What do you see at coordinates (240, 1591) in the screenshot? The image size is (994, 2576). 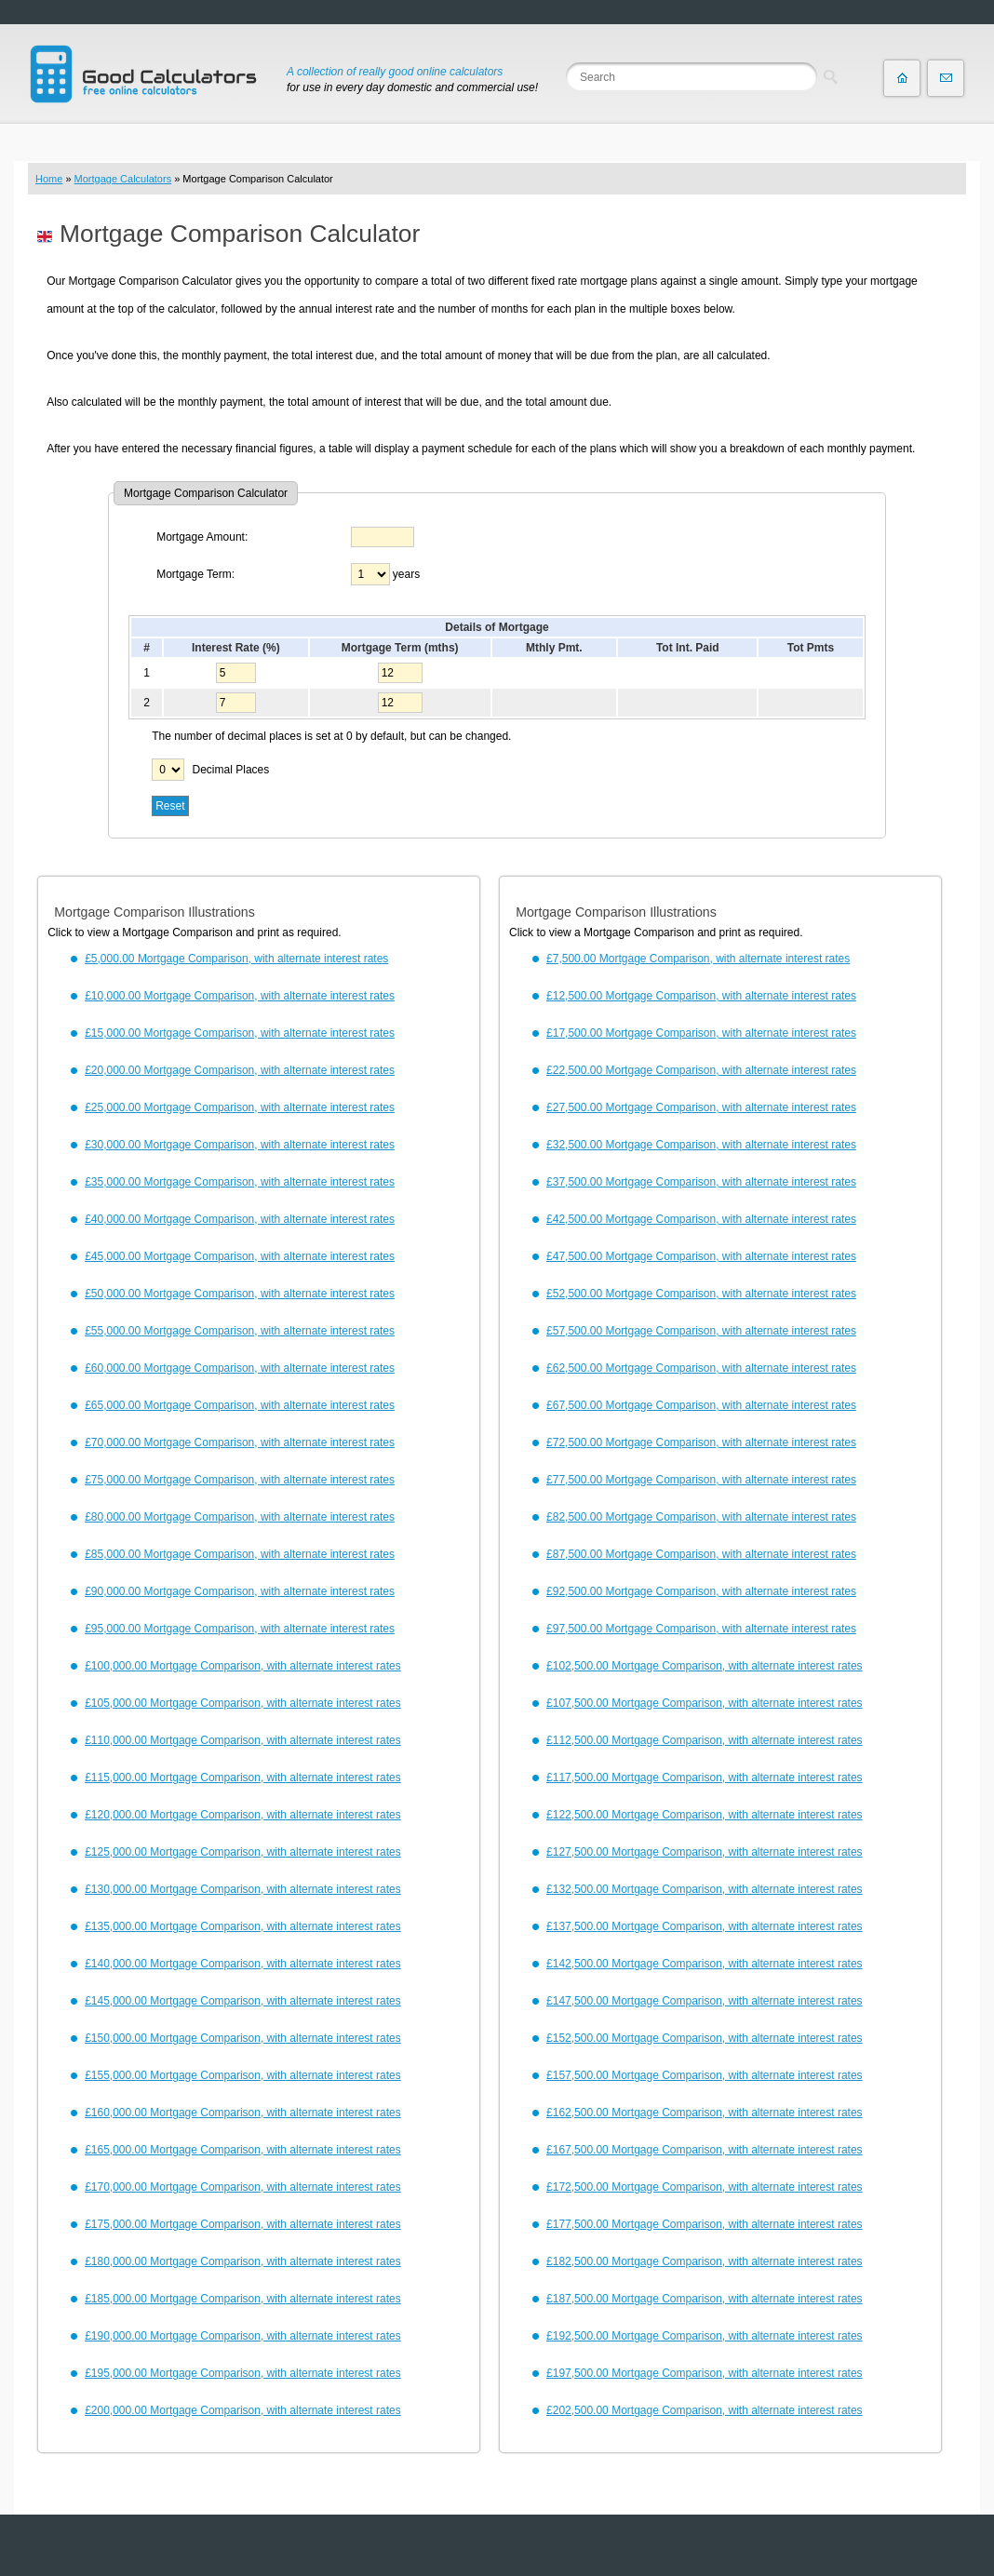 I see `£90,000.00 Mortgage Comparison, with alternate interest rates` at bounding box center [240, 1591].